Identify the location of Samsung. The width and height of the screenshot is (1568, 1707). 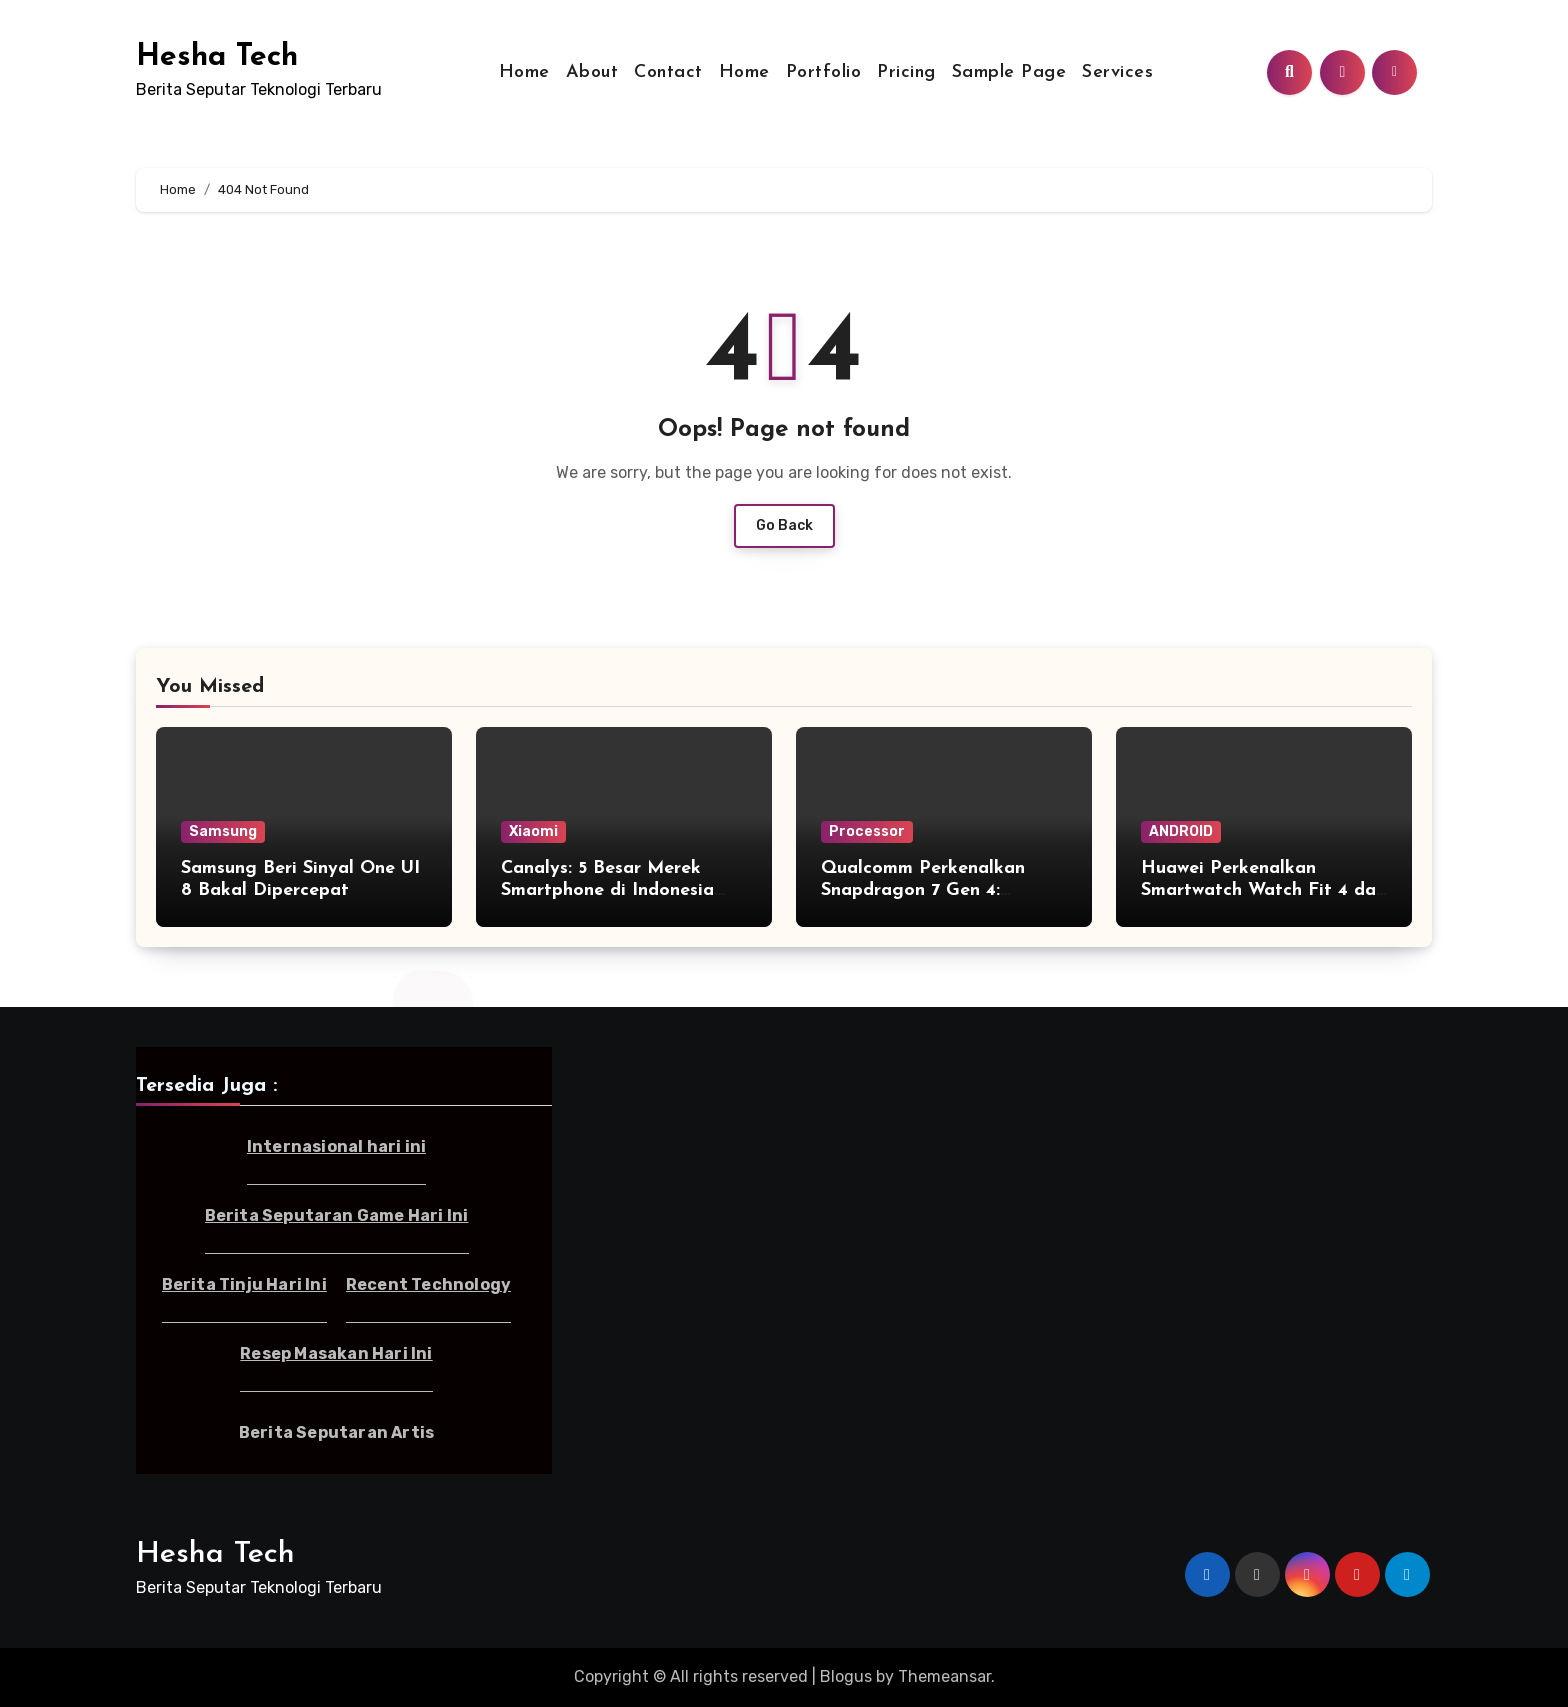
(223, 831).